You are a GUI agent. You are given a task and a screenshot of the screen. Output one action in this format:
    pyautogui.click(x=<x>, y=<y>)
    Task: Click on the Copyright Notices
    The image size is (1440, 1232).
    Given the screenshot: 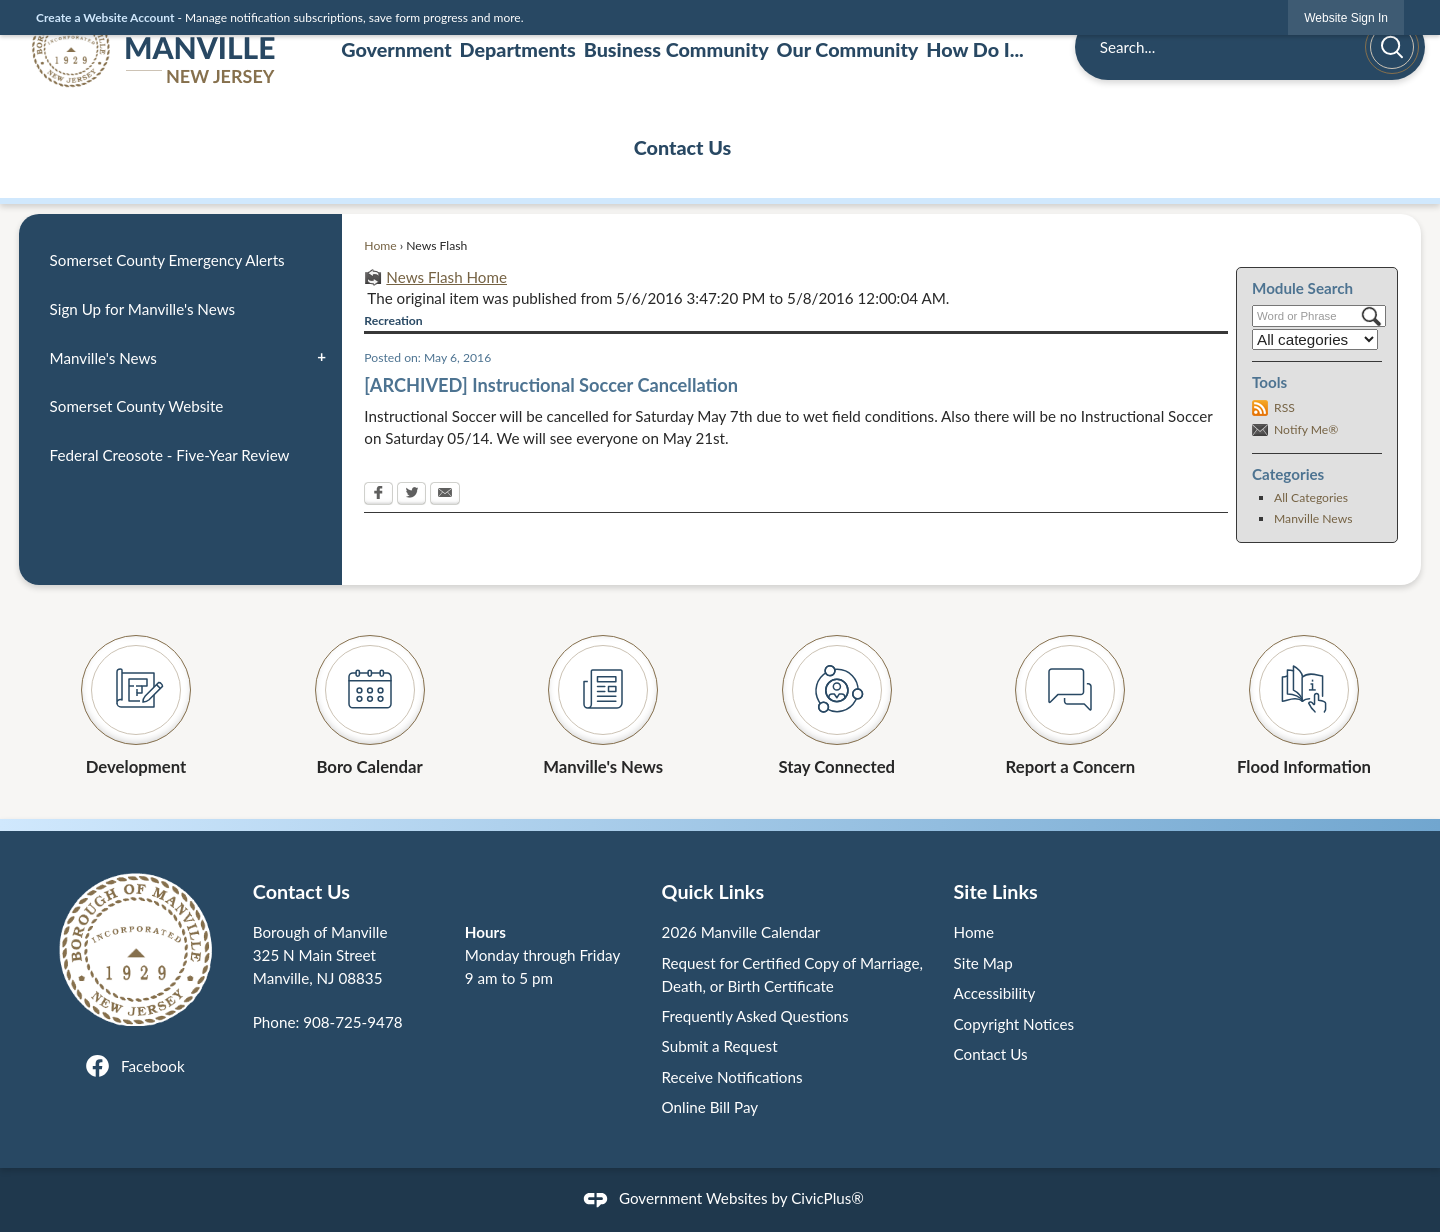 What is the action you would take?
    pyautogui.click(x=1014, y=1024)
    